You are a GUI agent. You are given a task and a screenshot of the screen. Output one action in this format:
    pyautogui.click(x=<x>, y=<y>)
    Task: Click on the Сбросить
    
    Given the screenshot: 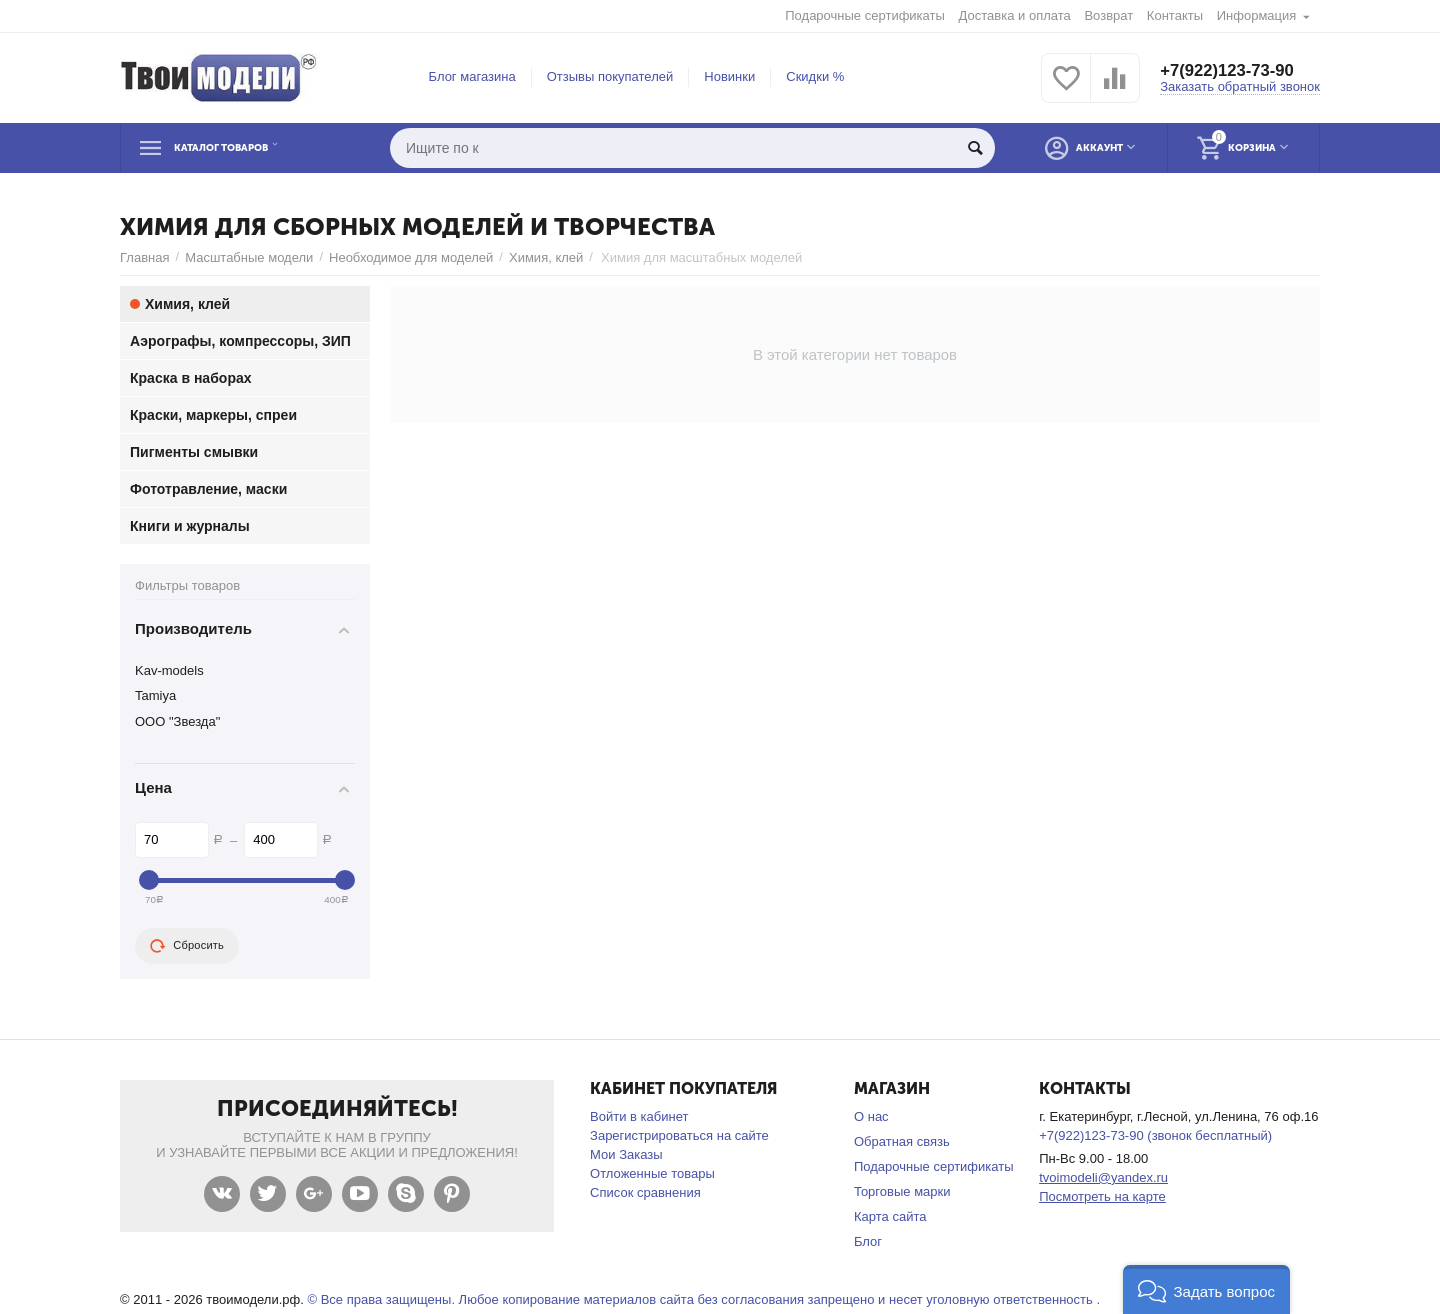 What is the action you would take?
    pyautogui.click(x=187, y=946)
    